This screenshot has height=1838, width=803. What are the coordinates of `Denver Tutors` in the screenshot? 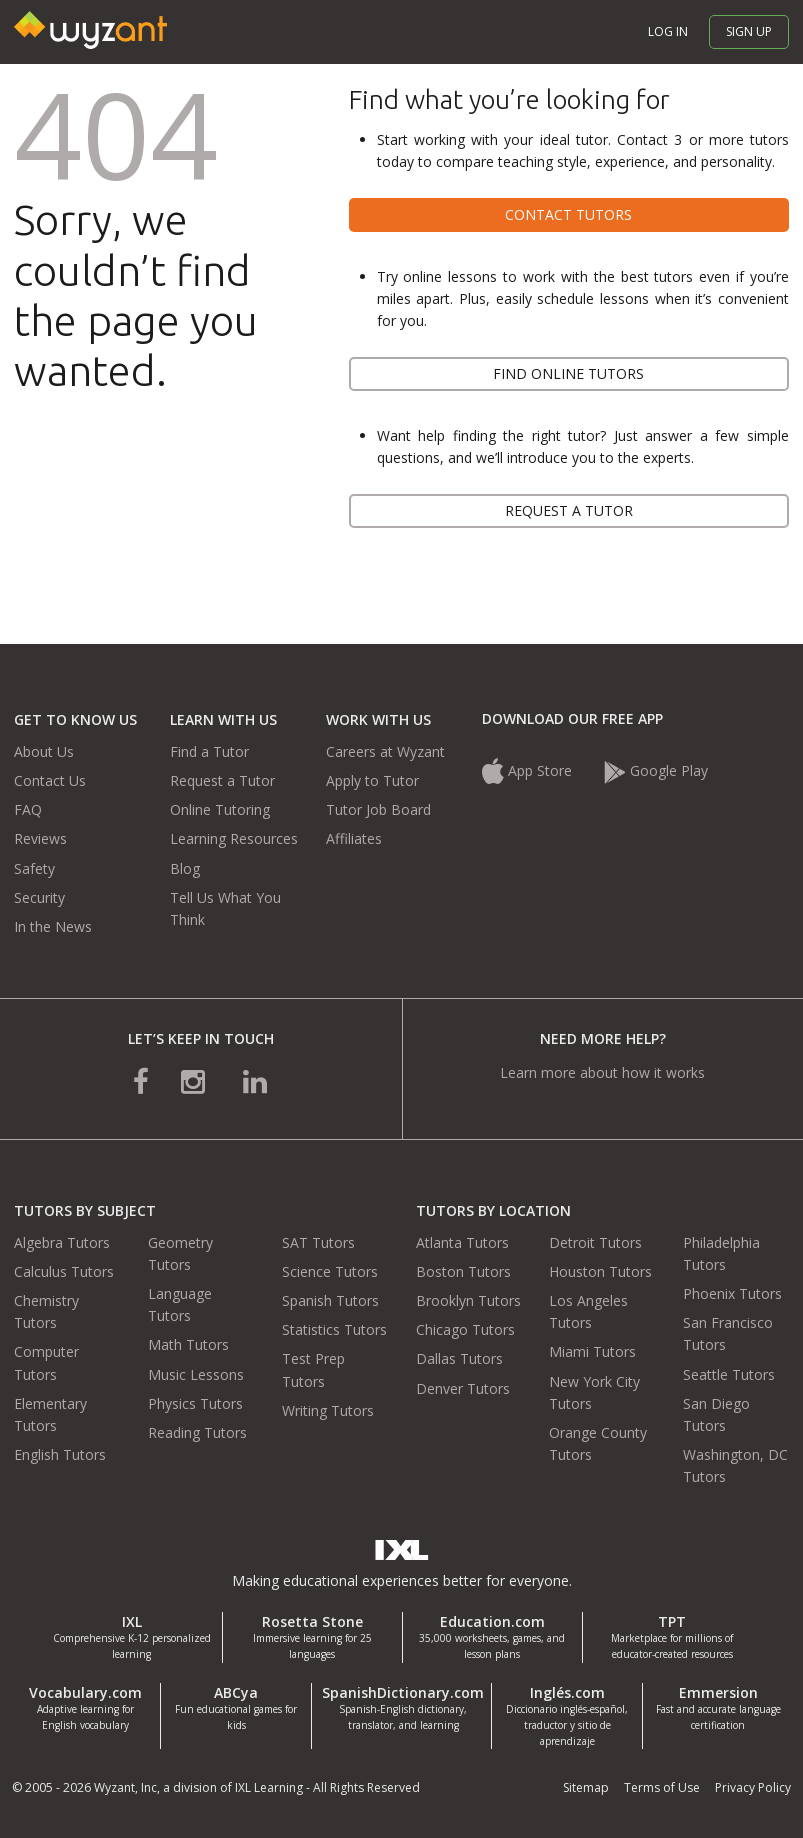 It's located at (463, 1388).